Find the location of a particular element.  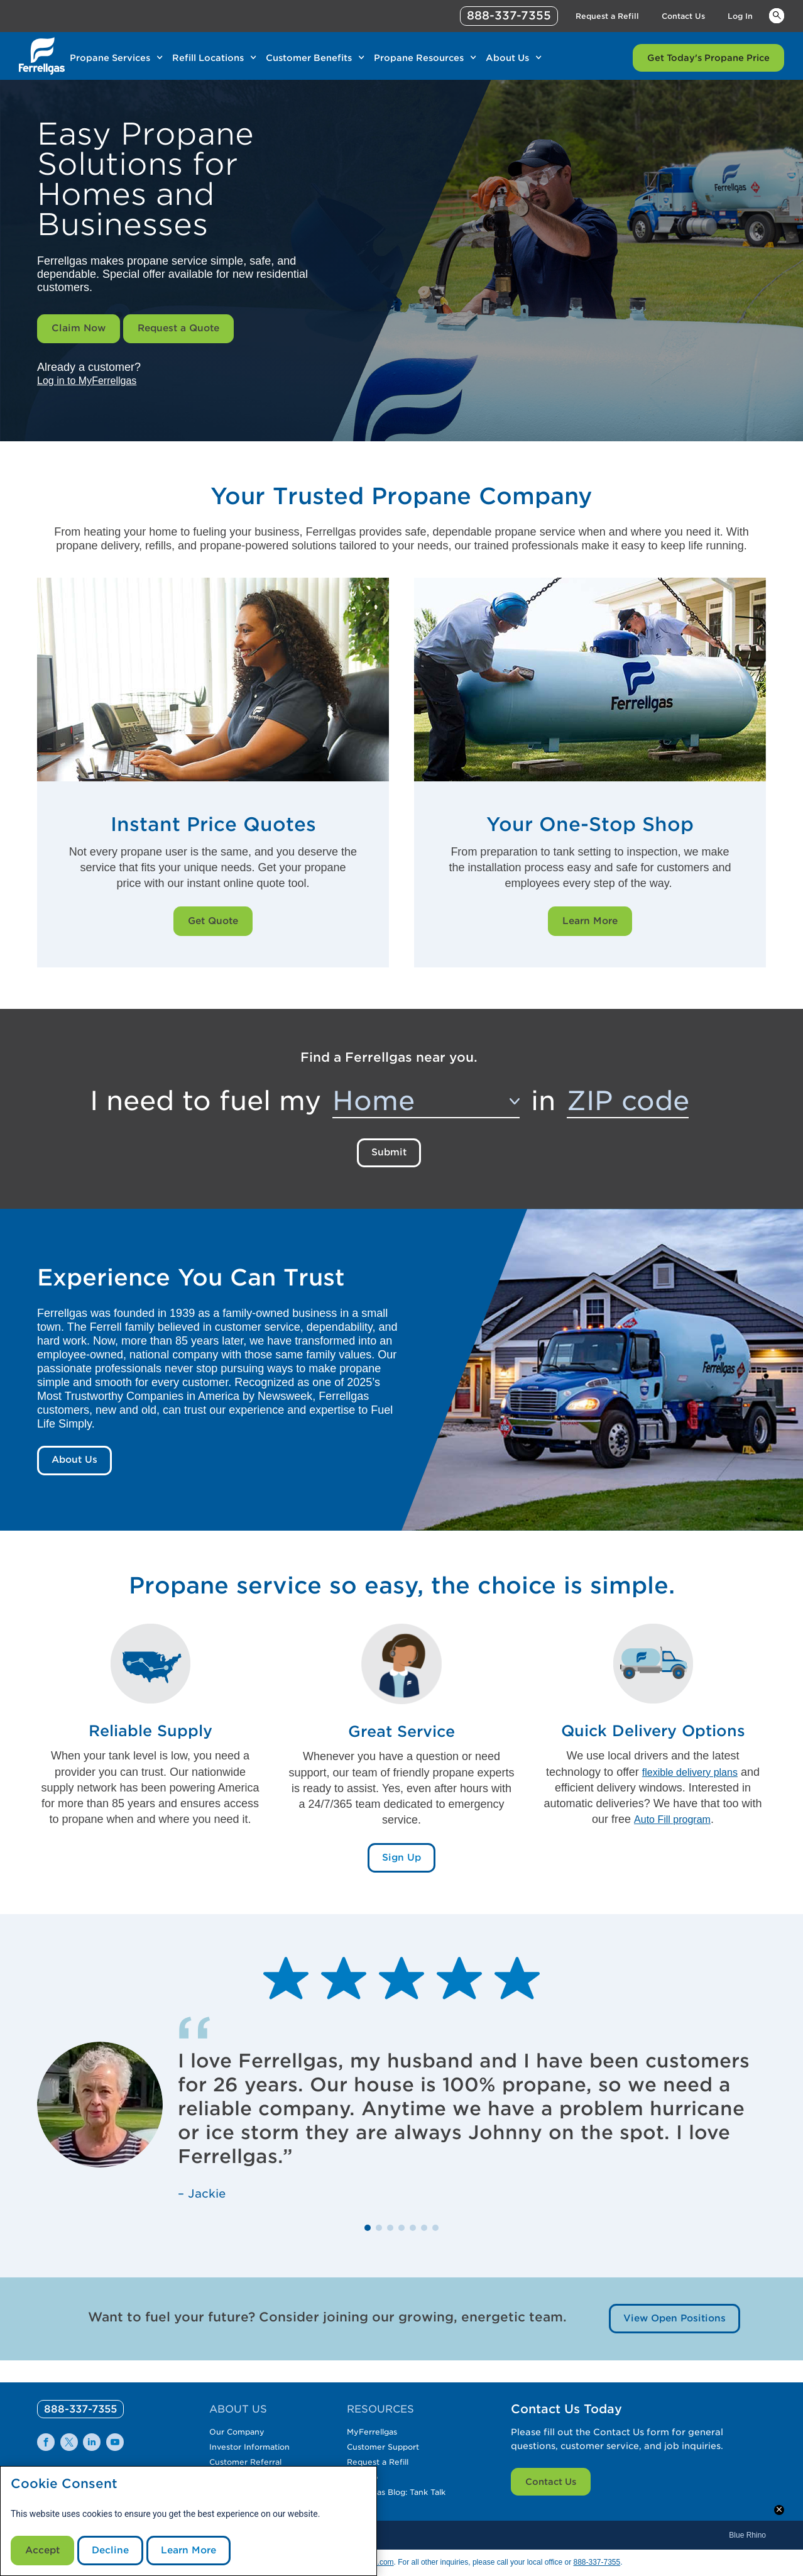

Decline is located at coordinates (115, 2549).